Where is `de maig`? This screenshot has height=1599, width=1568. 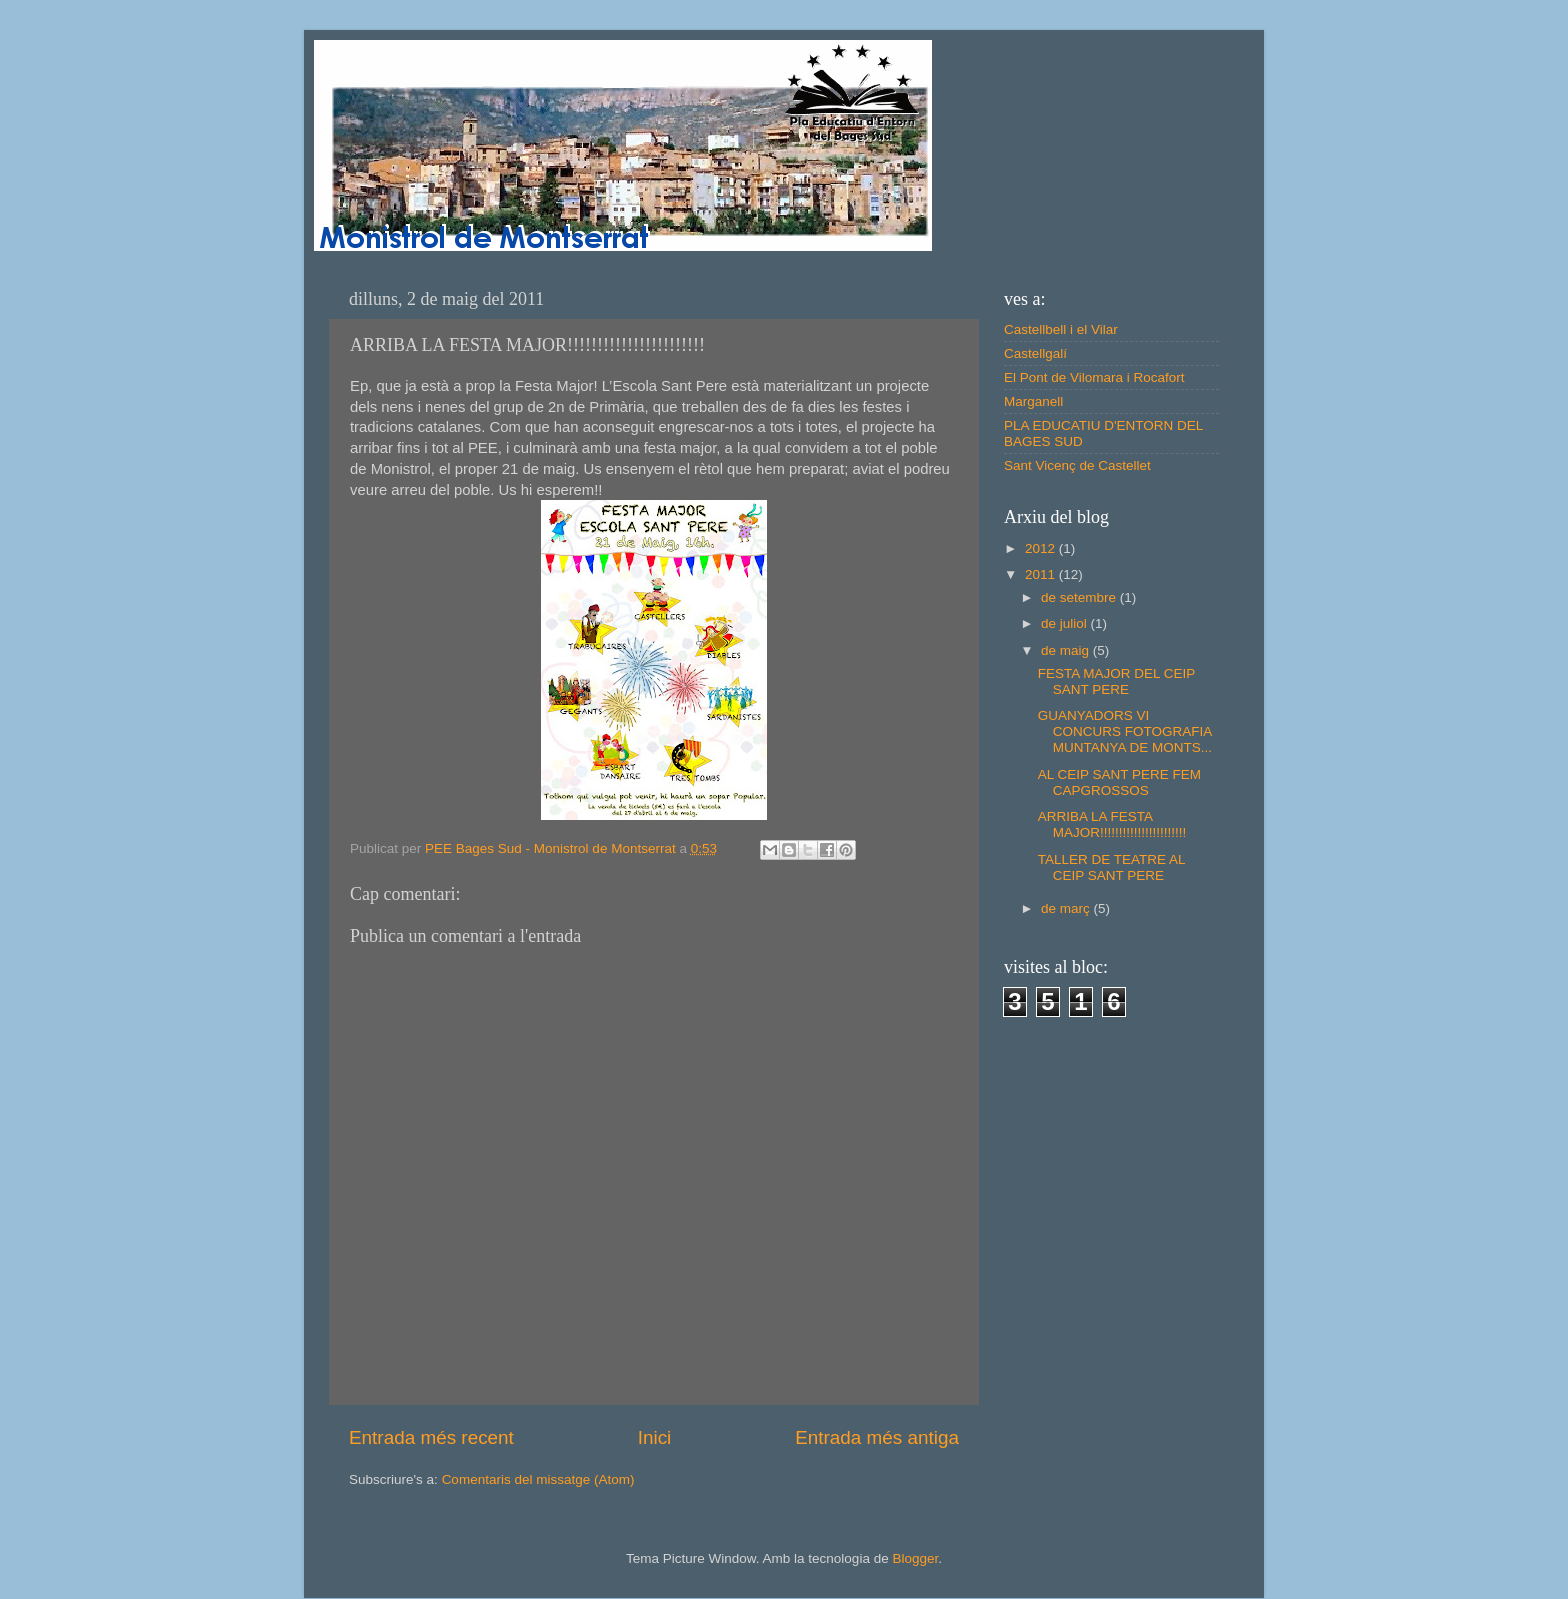 de maig is located at coordinates (1067, 650).